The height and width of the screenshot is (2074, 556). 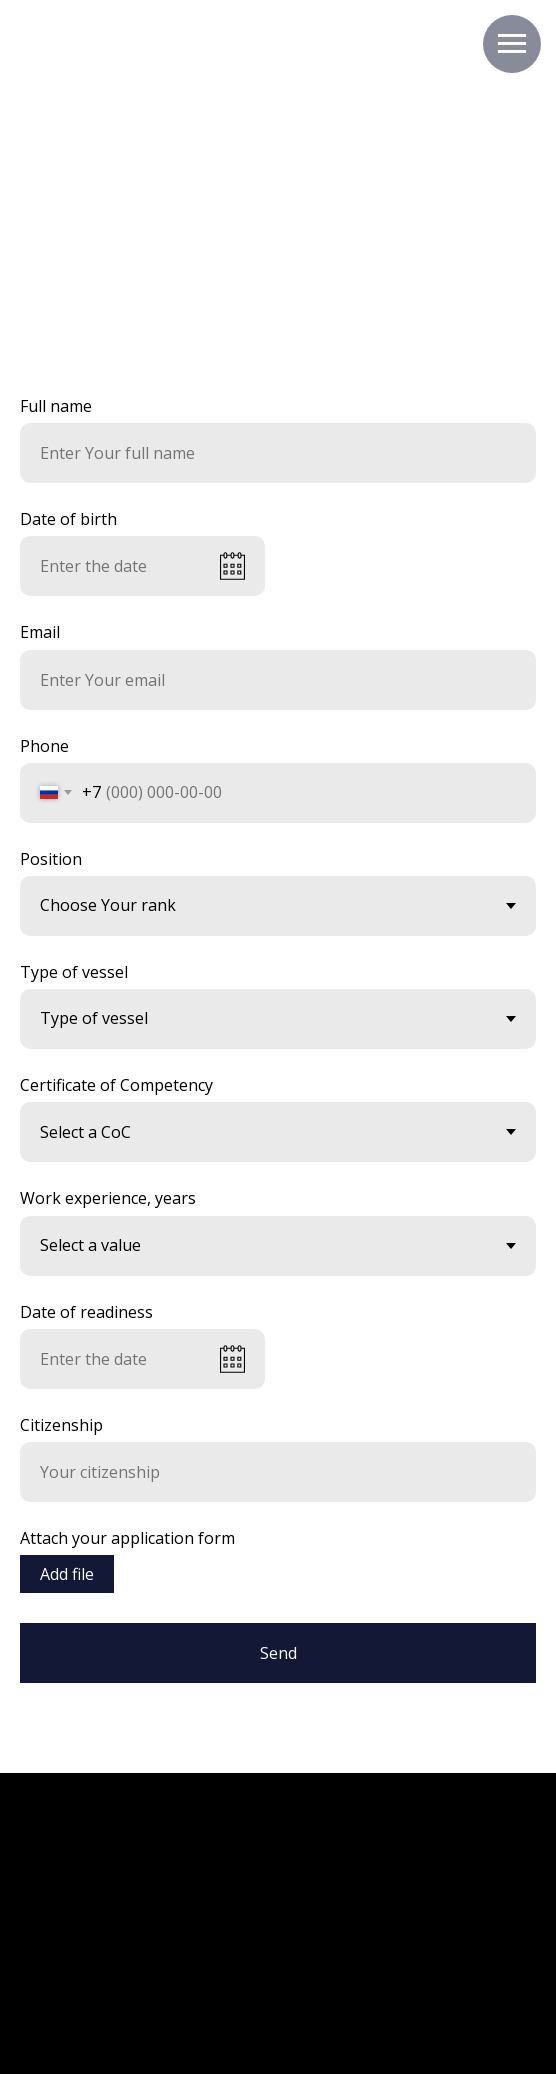 What do you see at coordinates (512, 44) in the screenshot?
I see `[Навигационное меню]` at bounding box center [512, 44].